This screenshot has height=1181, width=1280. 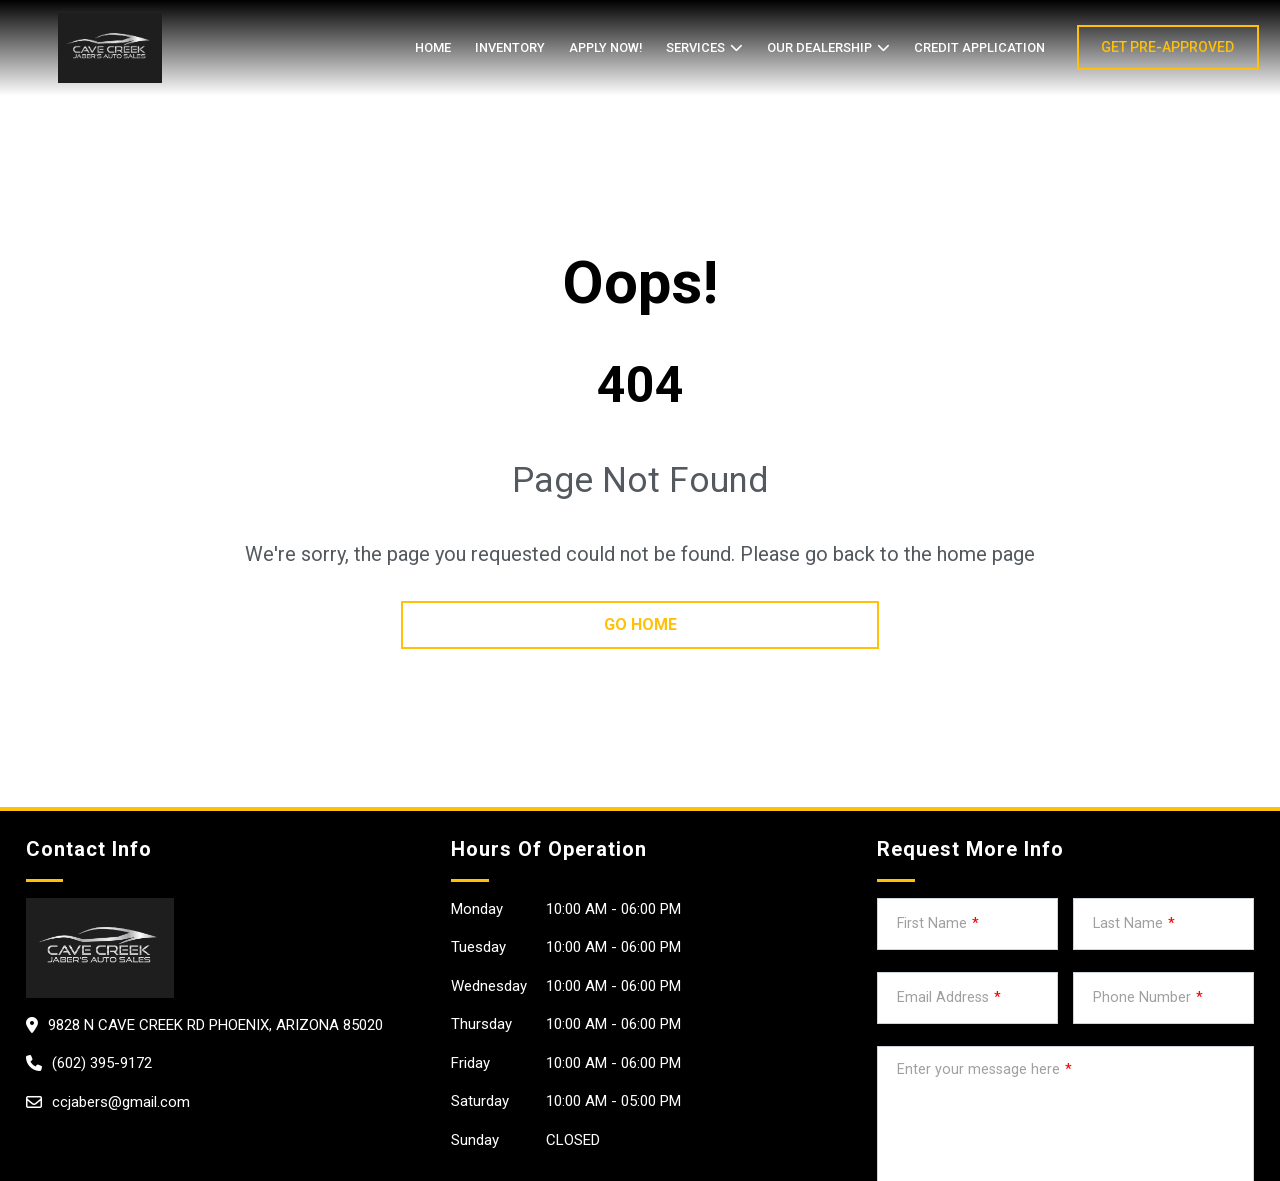 I want to click on Home, so click(x=433, y=47).